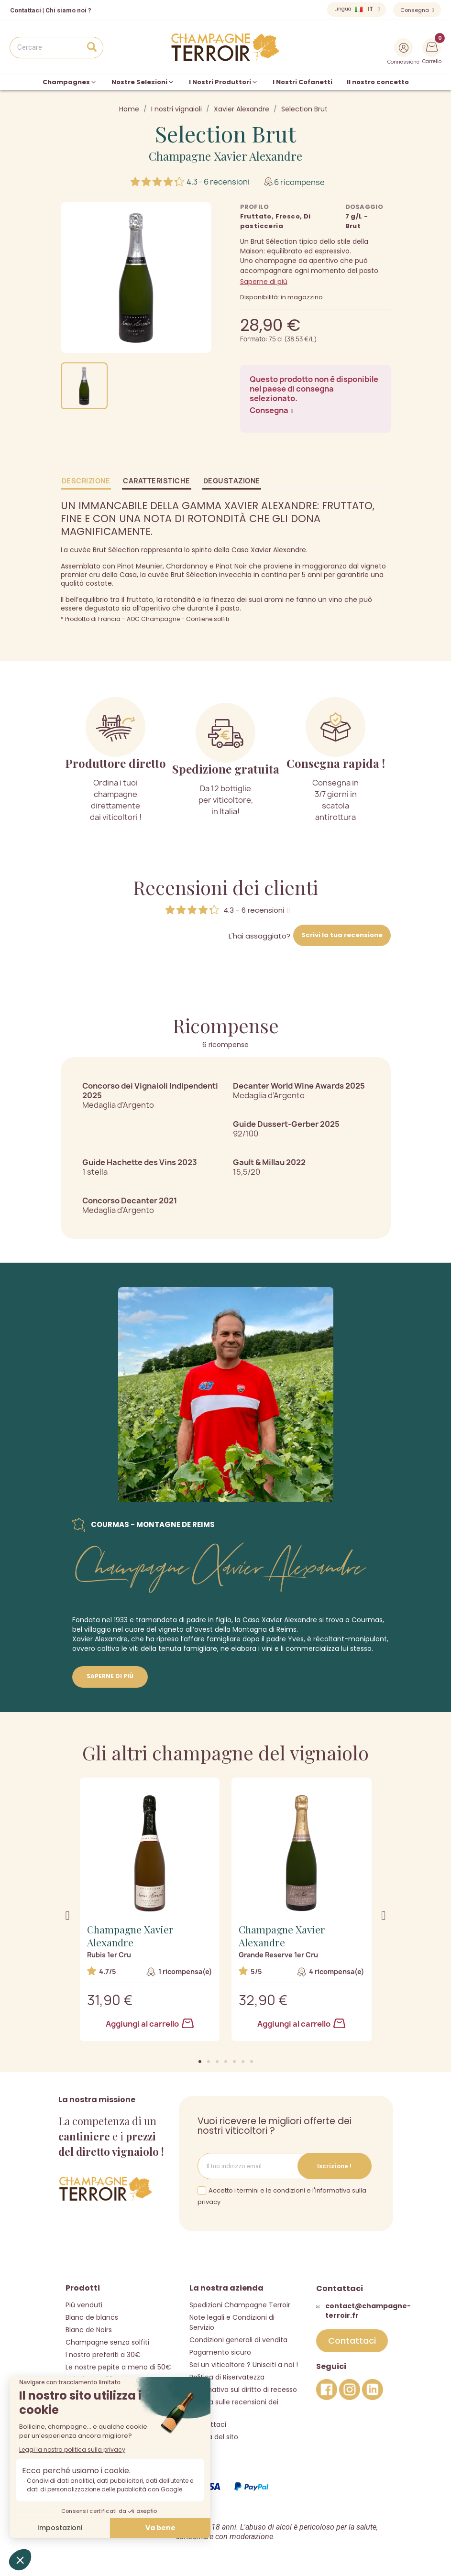 This screenshot has height=2576, width=451. Describe the element at coordinates (243, 2364) in the screenshot. I see `Sei un viticoltore ? Unisciti a noi !` at that location.